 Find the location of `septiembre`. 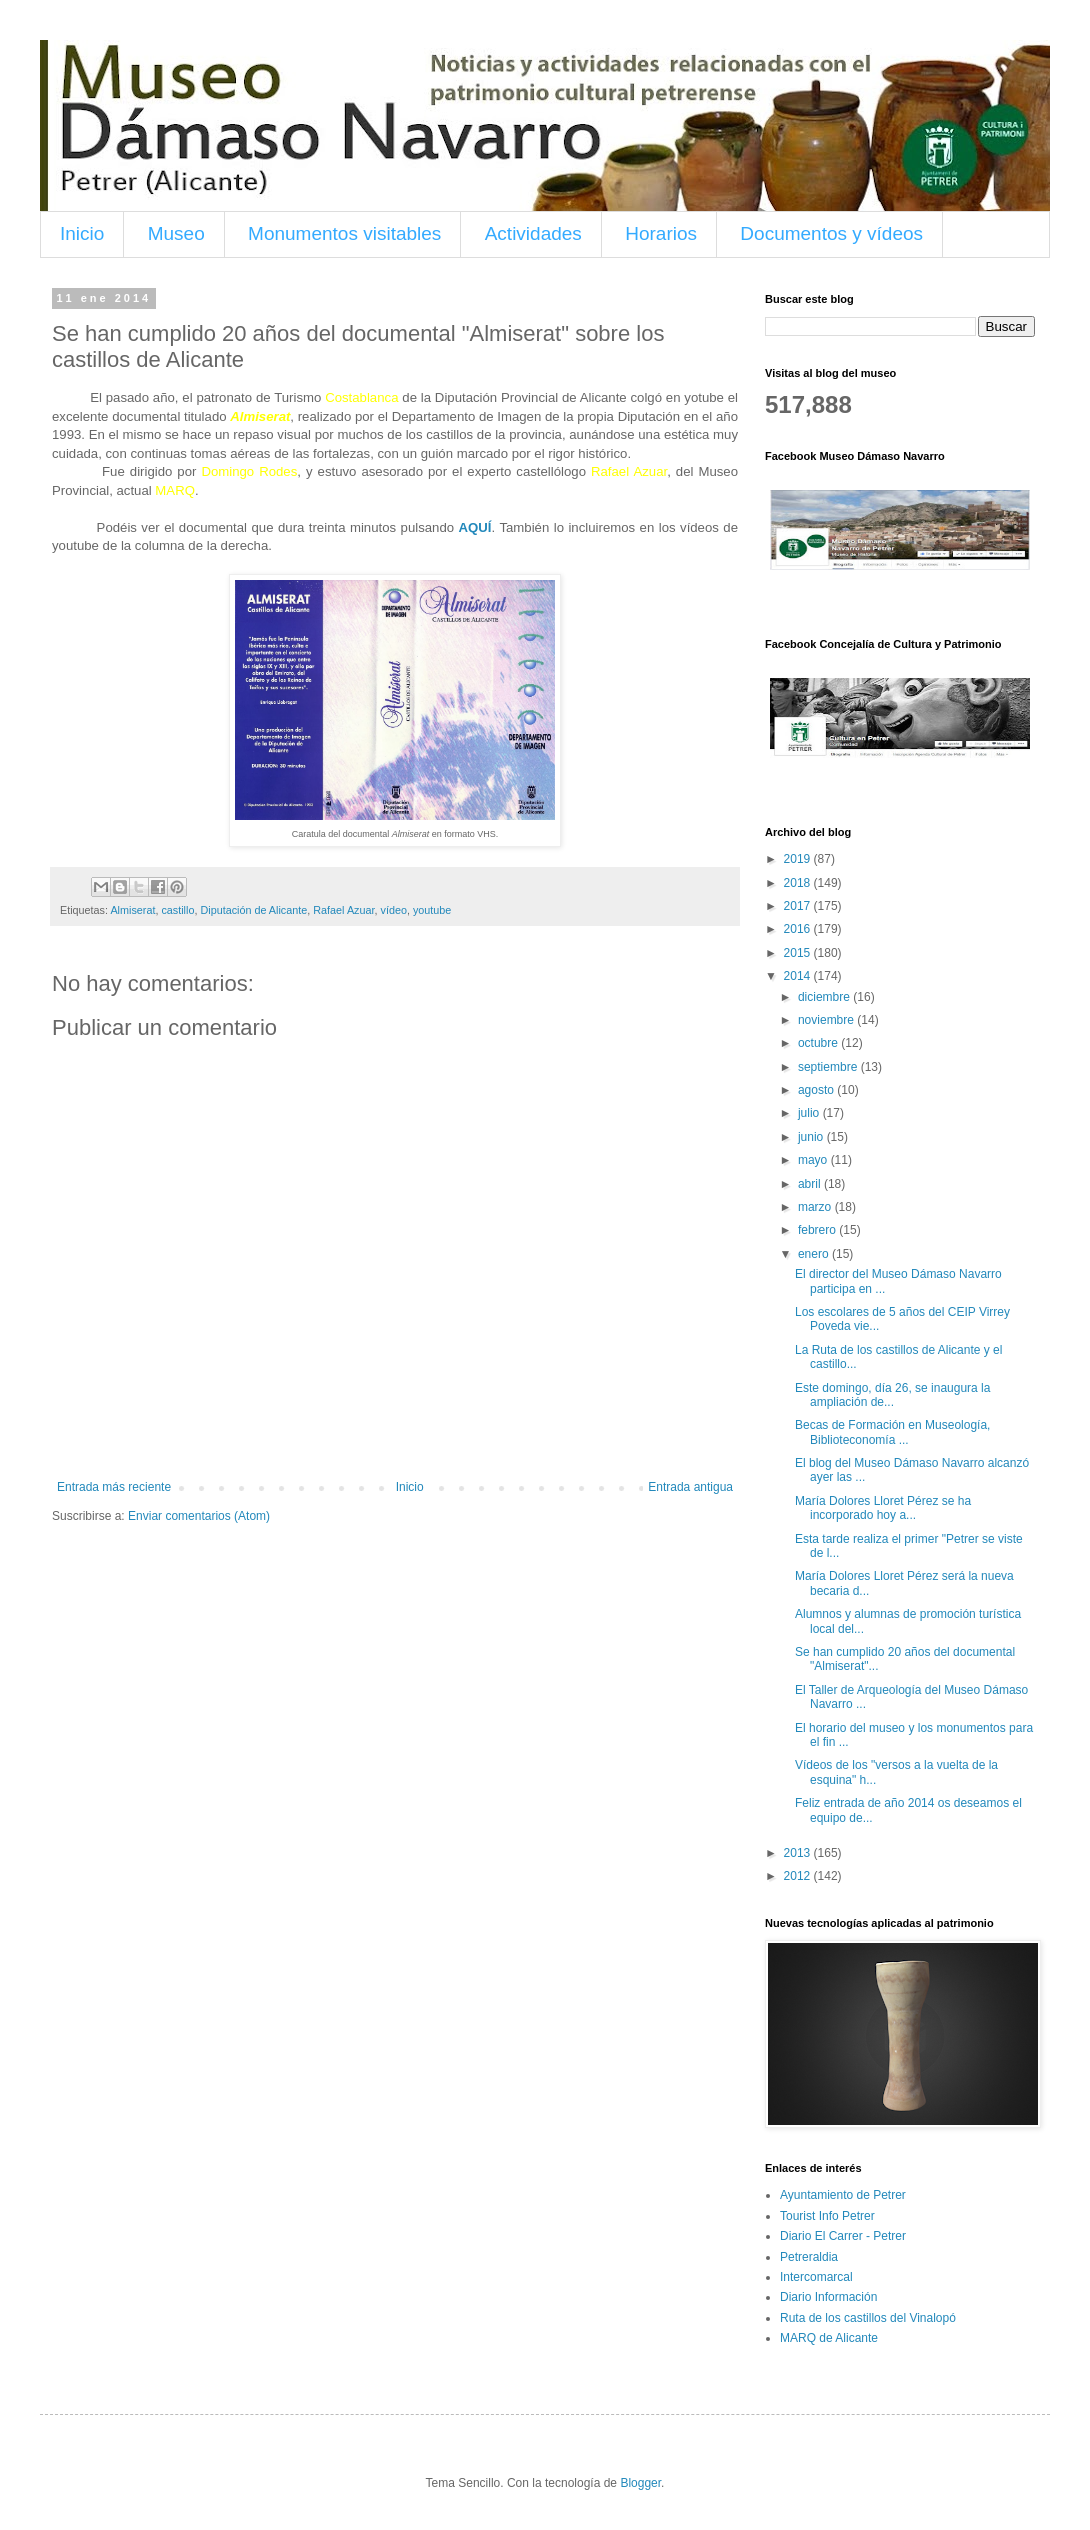

septiembre is located at coordinates (829, 1067).